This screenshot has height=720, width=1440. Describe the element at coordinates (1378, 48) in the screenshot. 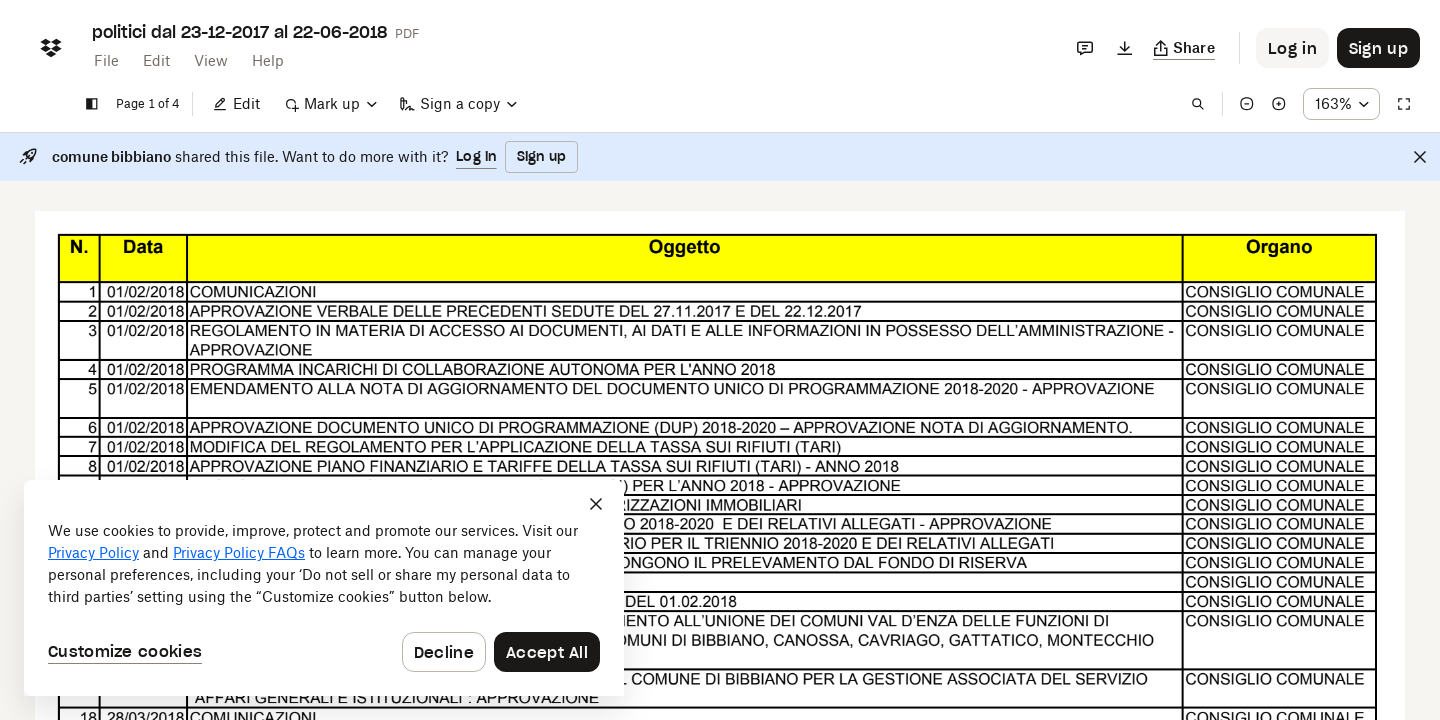

I see `[Button to trigger sign up dialog]` at that location.